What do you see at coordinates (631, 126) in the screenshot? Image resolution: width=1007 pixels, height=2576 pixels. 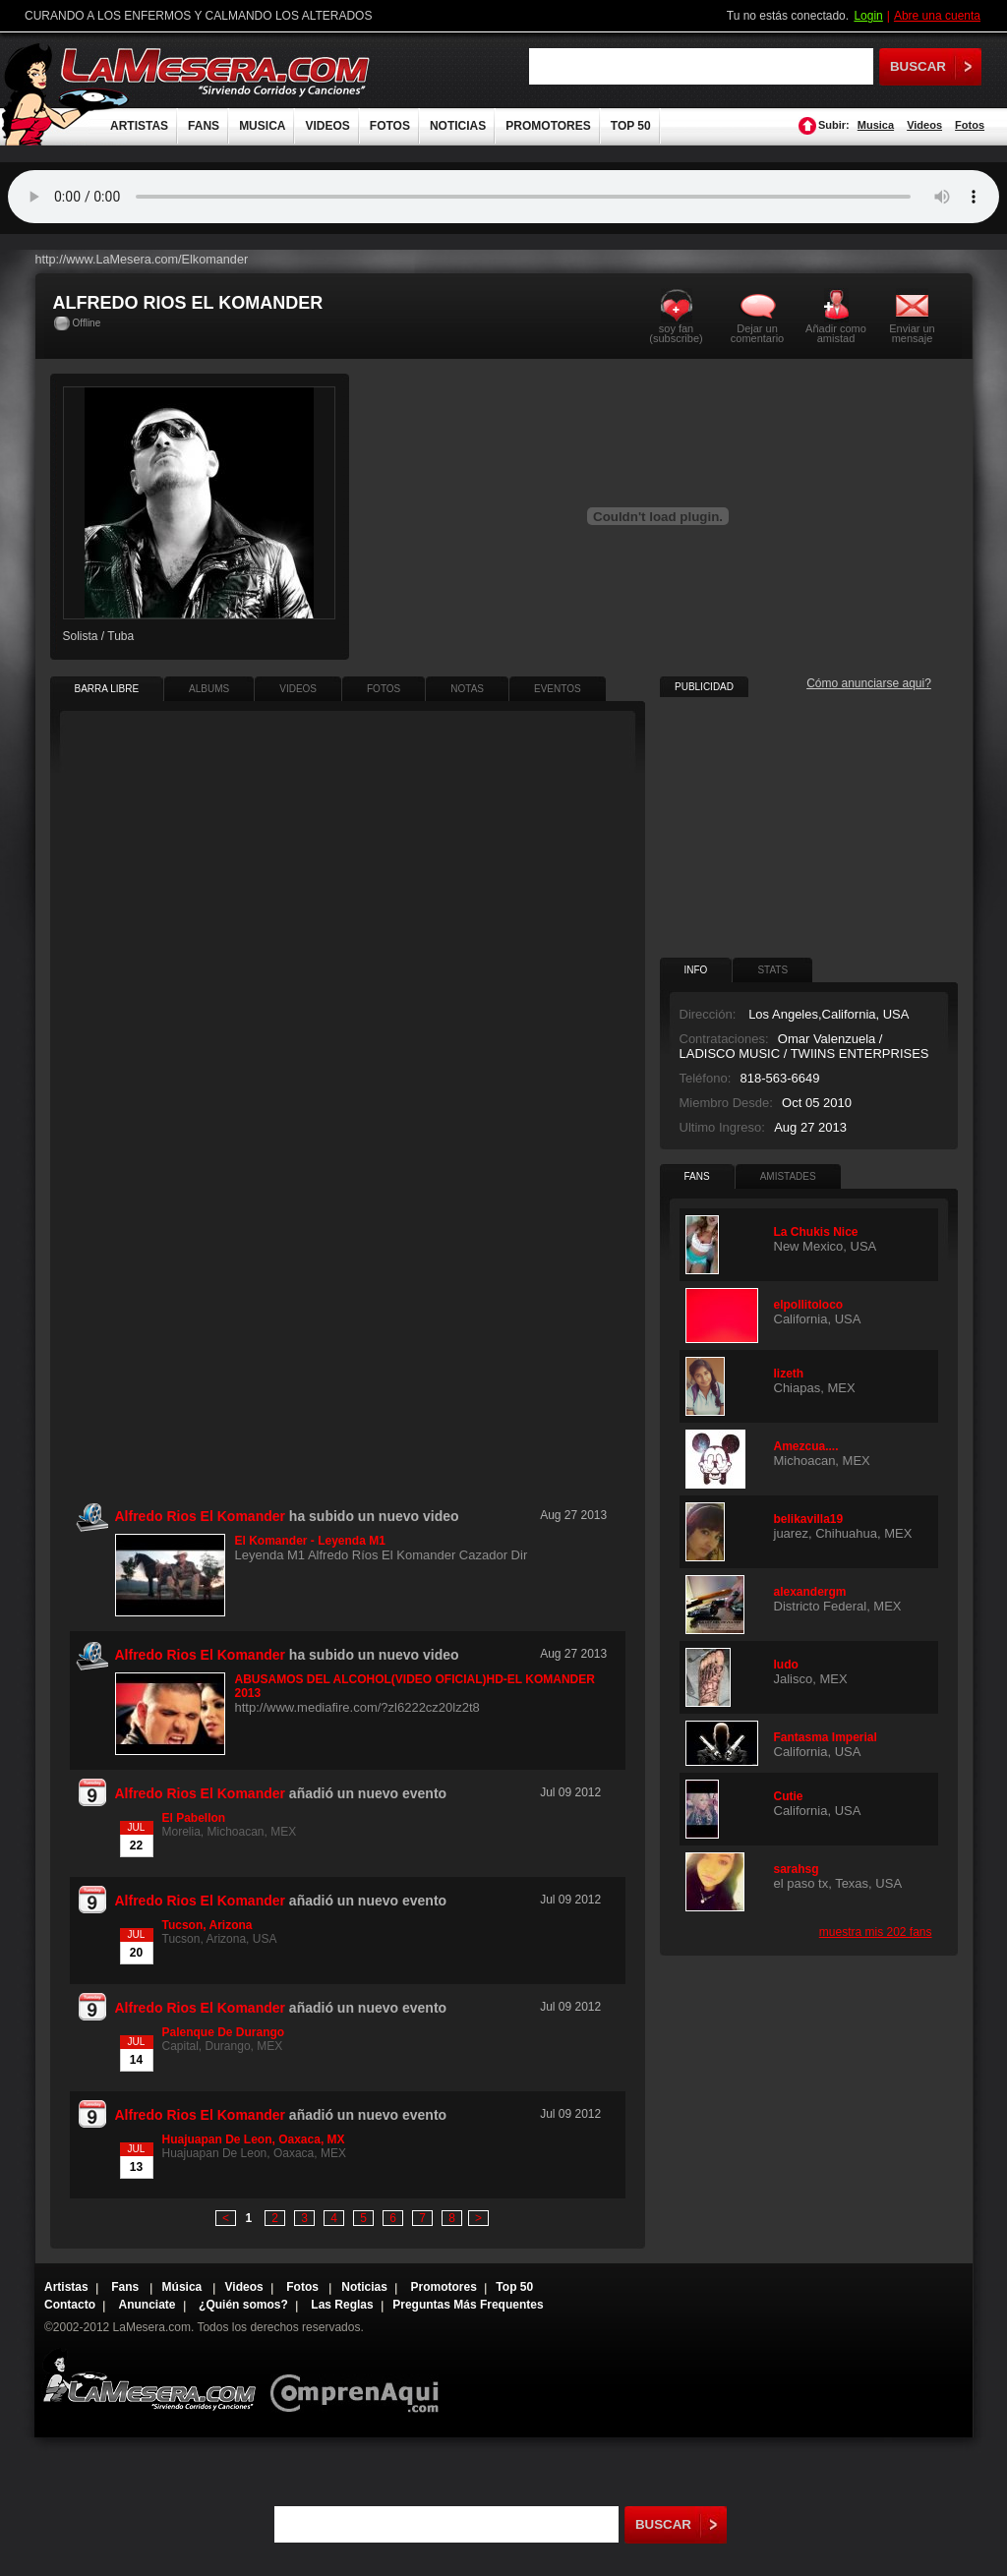 I see `TOP 50` at bounding box center [631, 126].